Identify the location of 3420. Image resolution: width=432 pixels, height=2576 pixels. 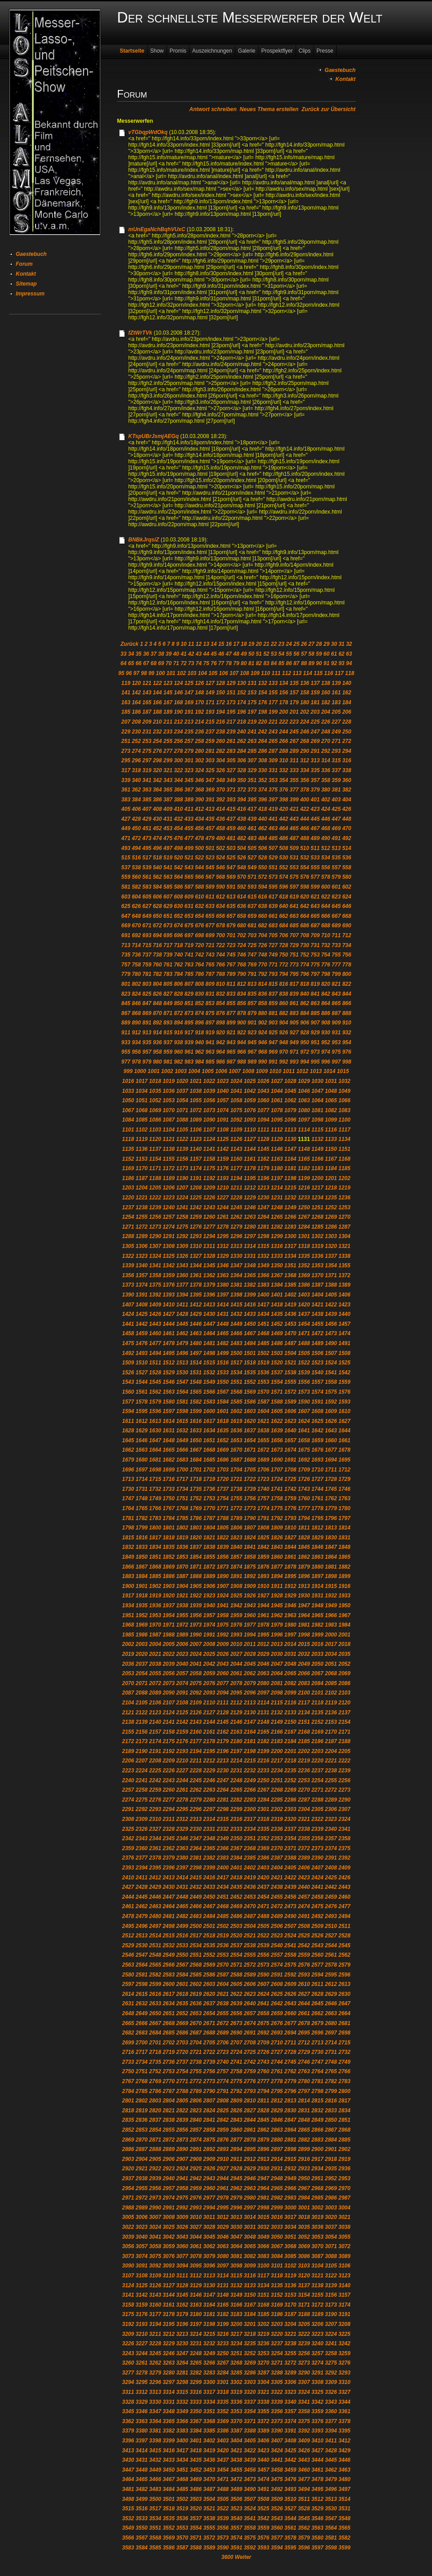
(223, 2450).